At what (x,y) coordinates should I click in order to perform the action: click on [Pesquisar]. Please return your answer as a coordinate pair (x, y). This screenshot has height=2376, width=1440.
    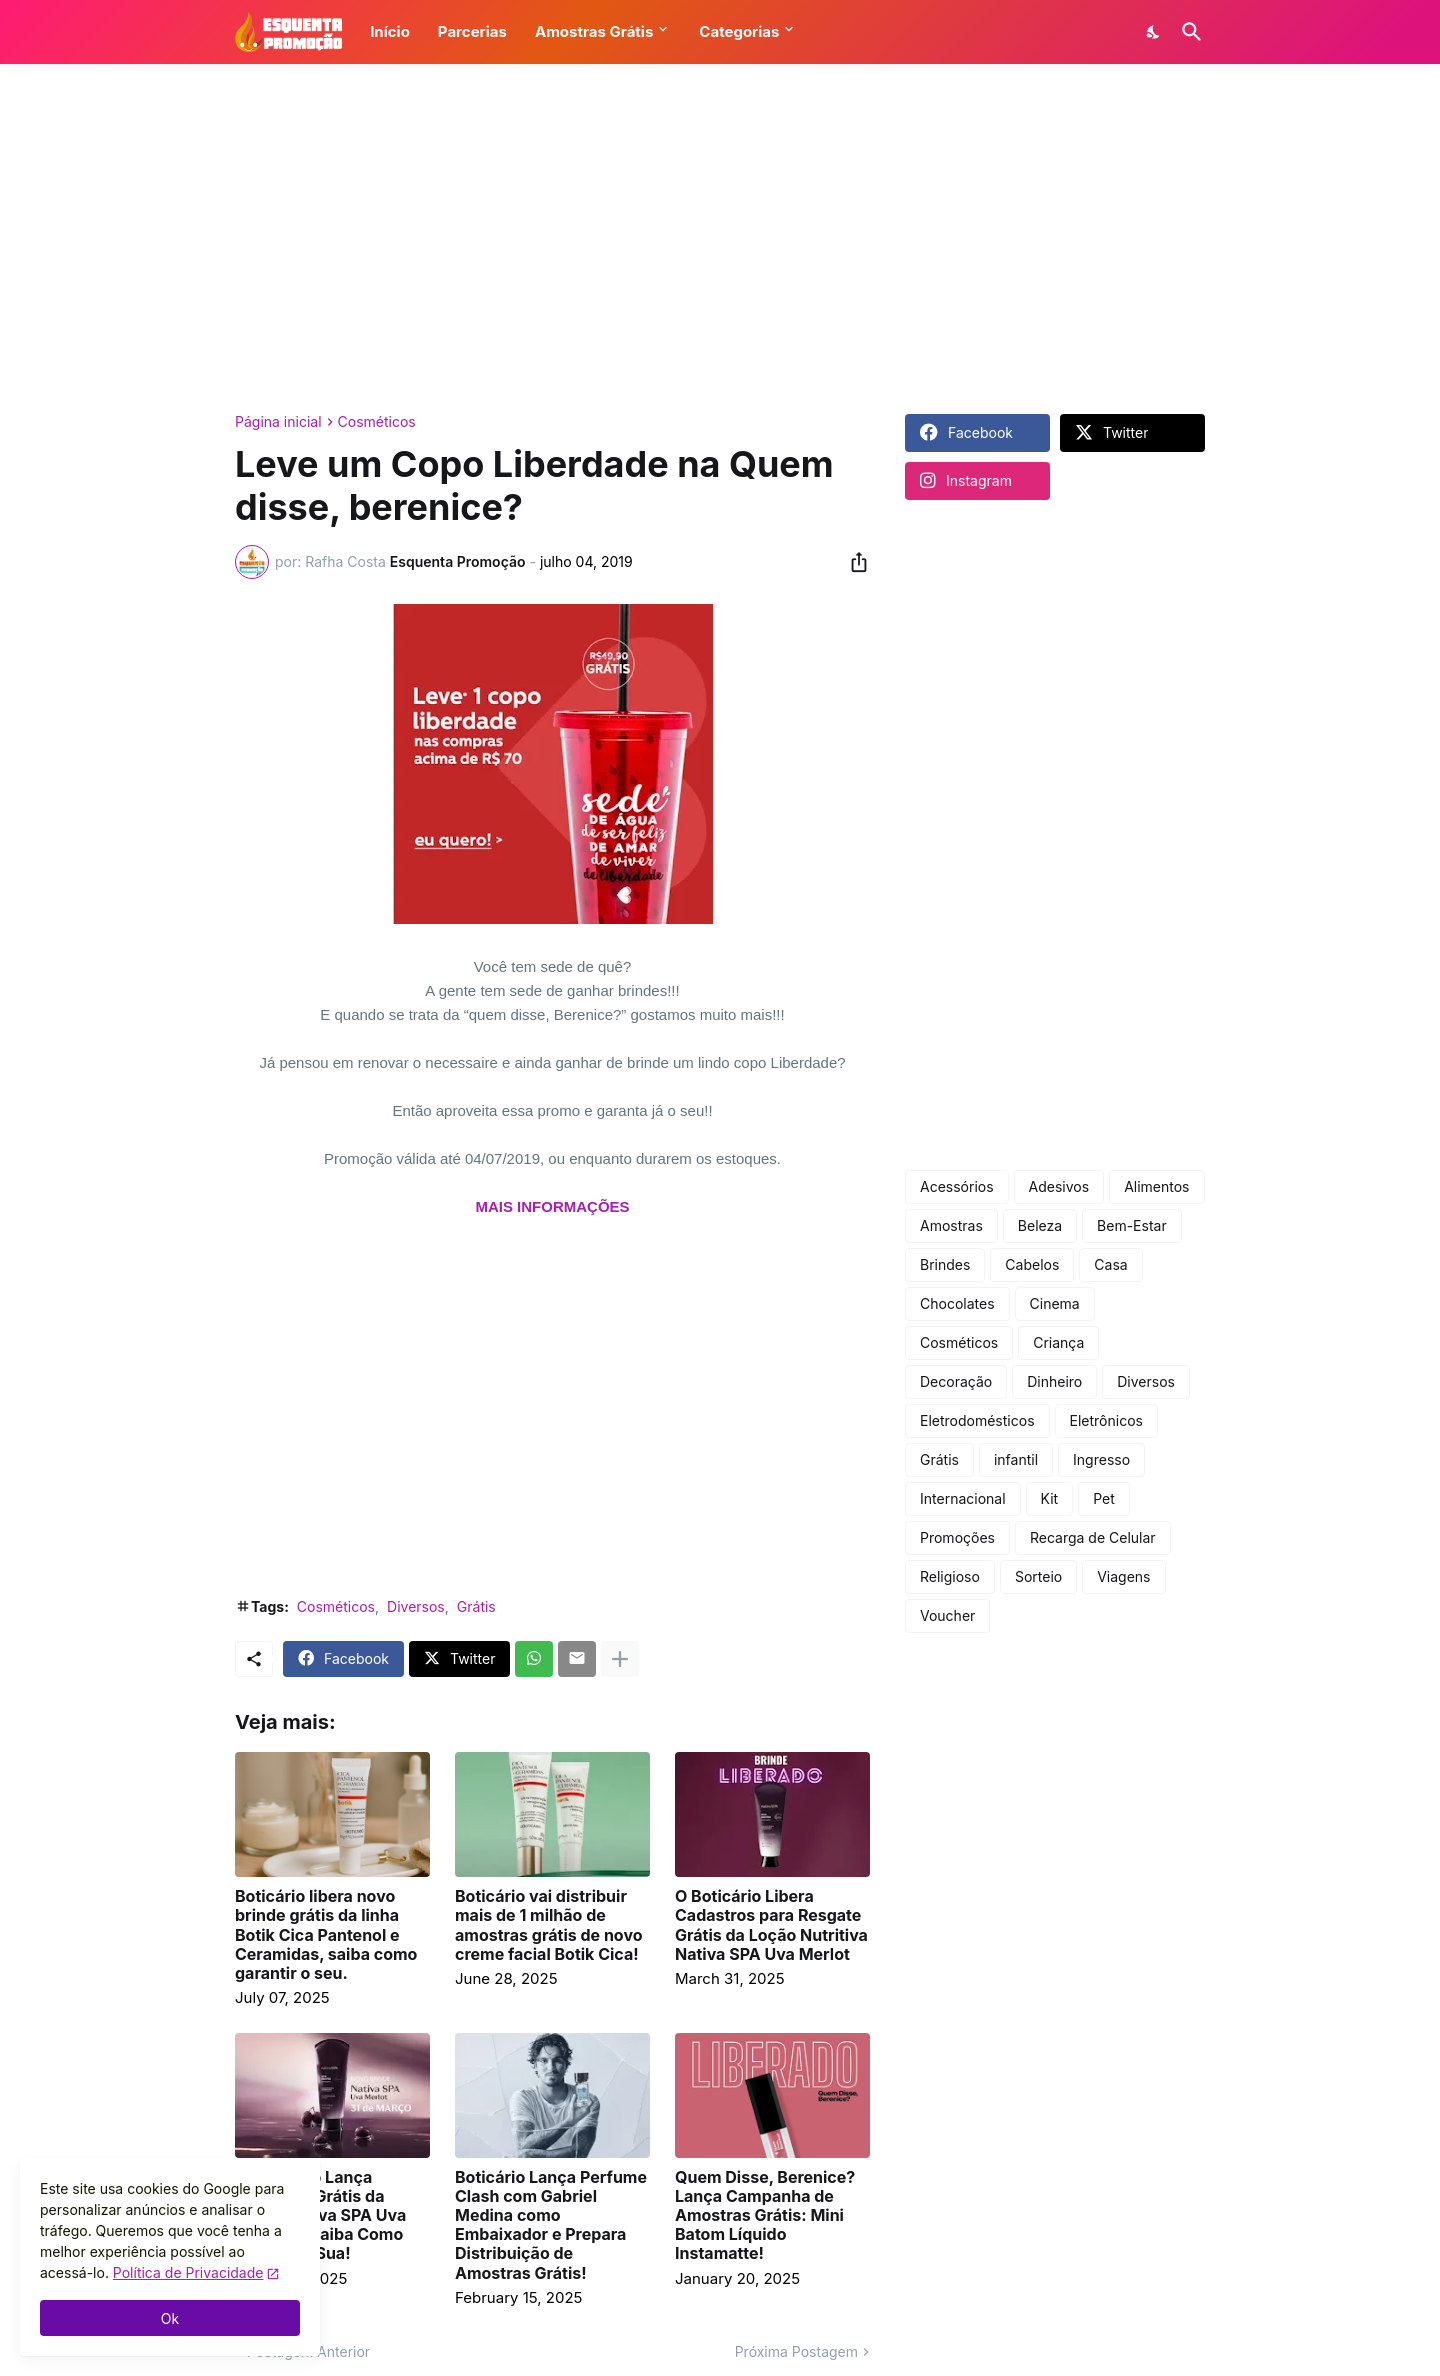
    Looking at the image, I should click on (1188, 32).